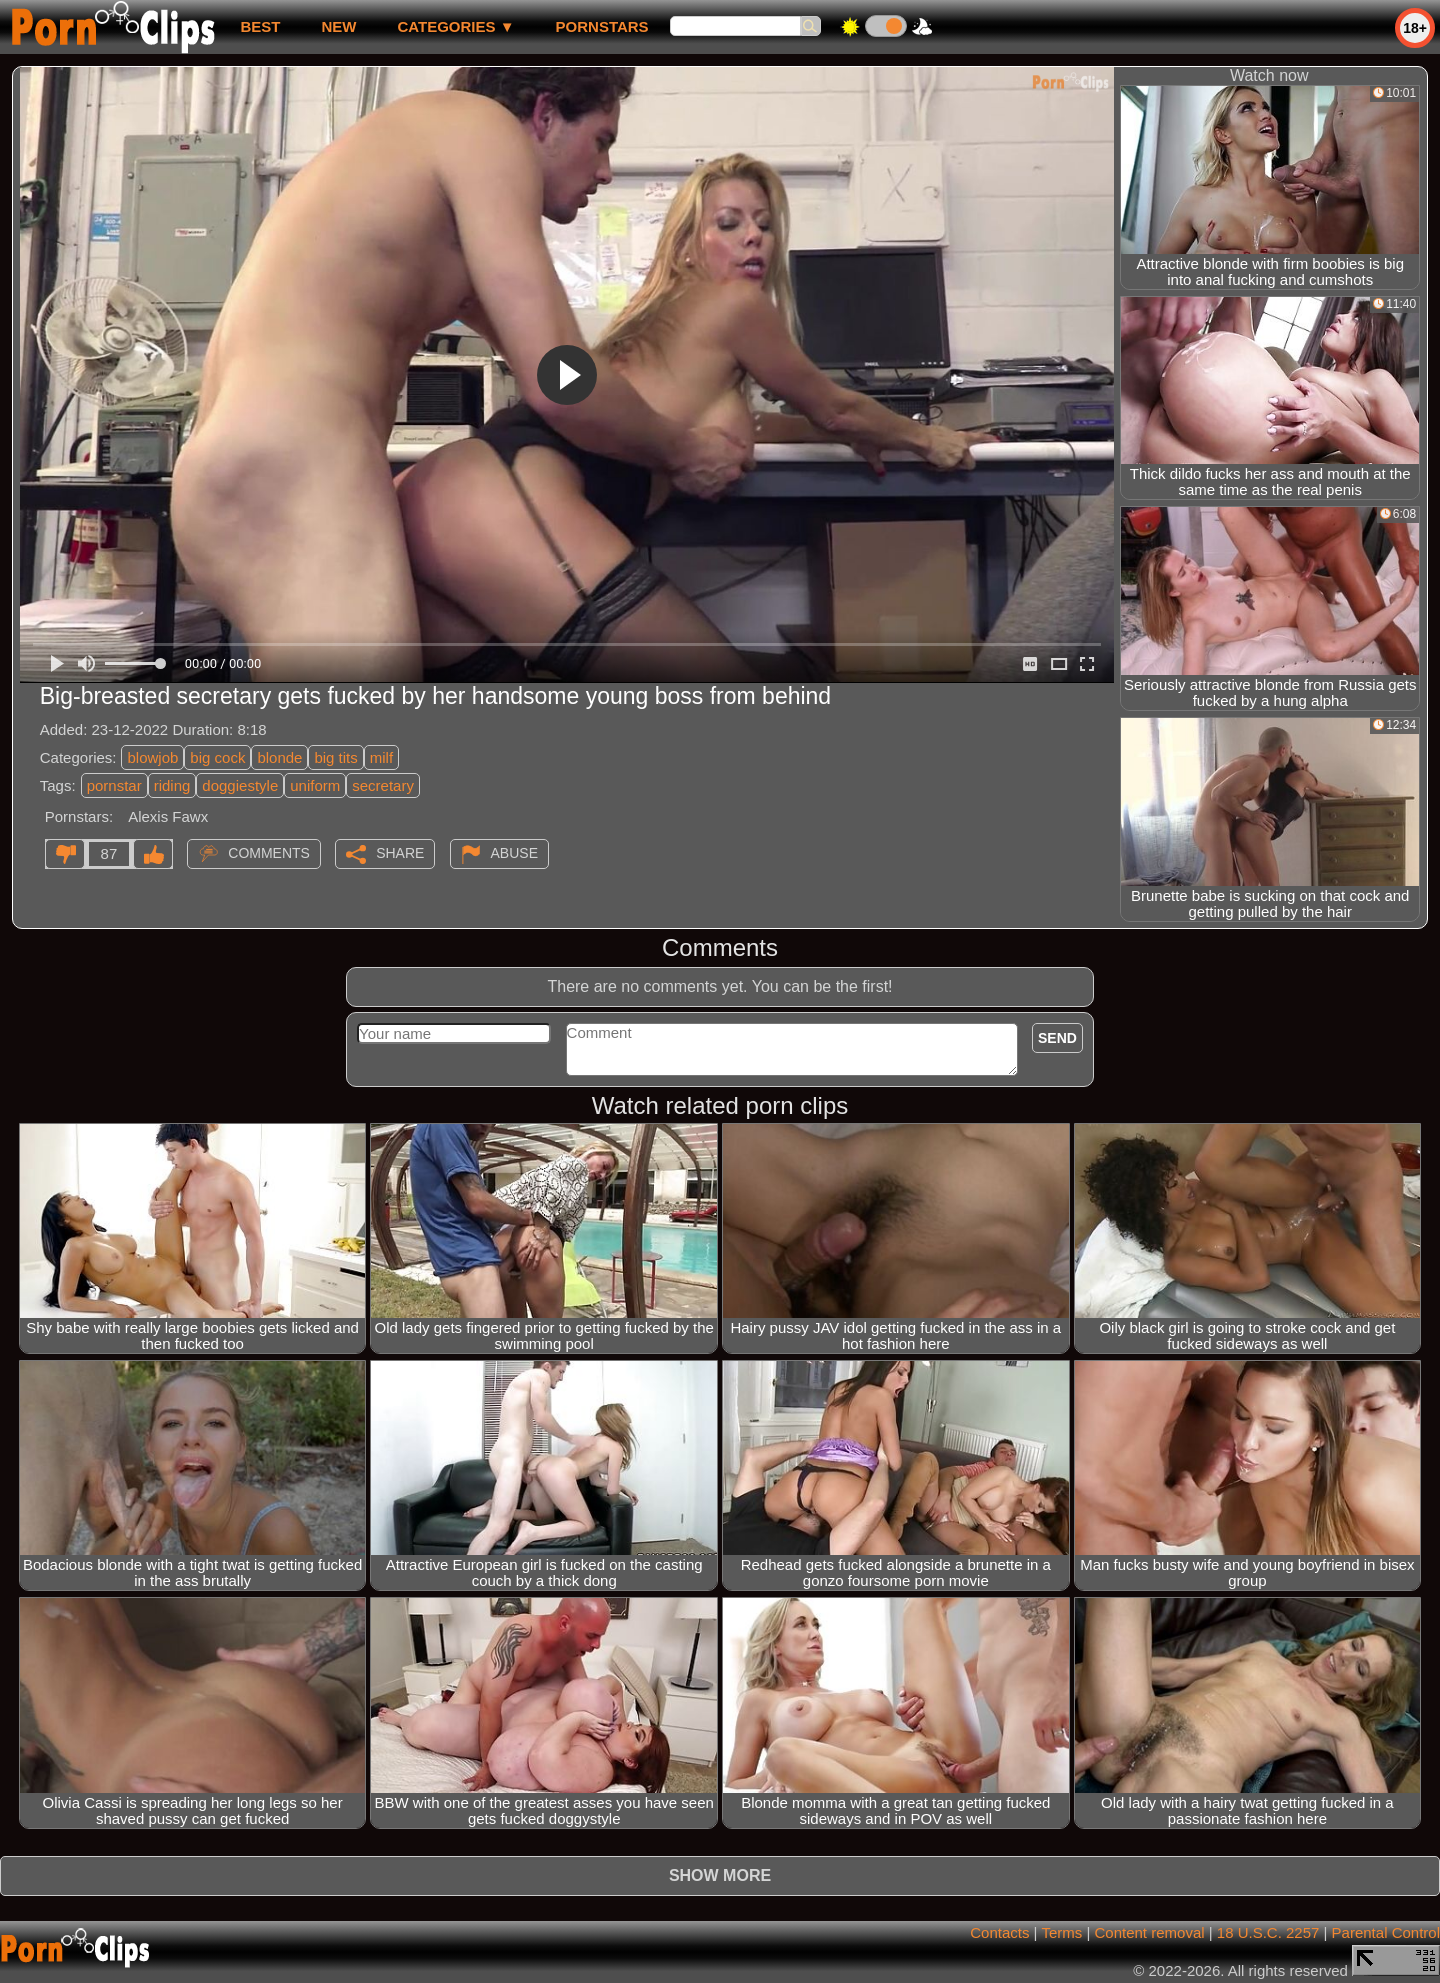 The height and width of the screenshot is (1983, 1440). I want to click on Content removal, so click(1150, 1932).